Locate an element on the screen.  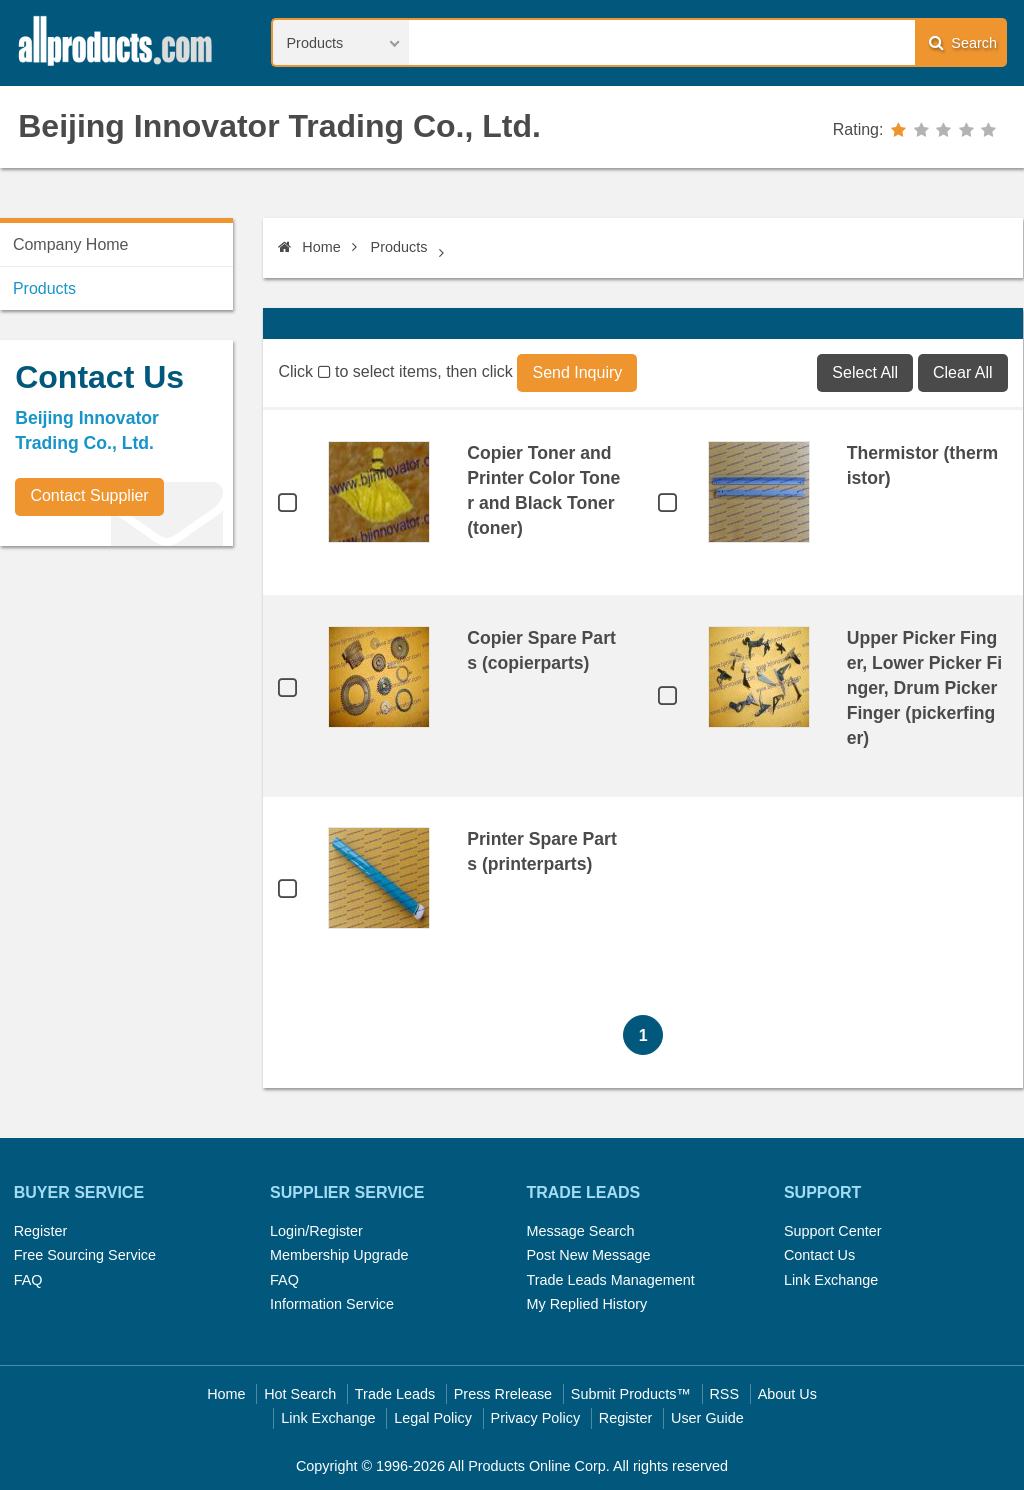
FAQ is located at coordinates (28, 1280).